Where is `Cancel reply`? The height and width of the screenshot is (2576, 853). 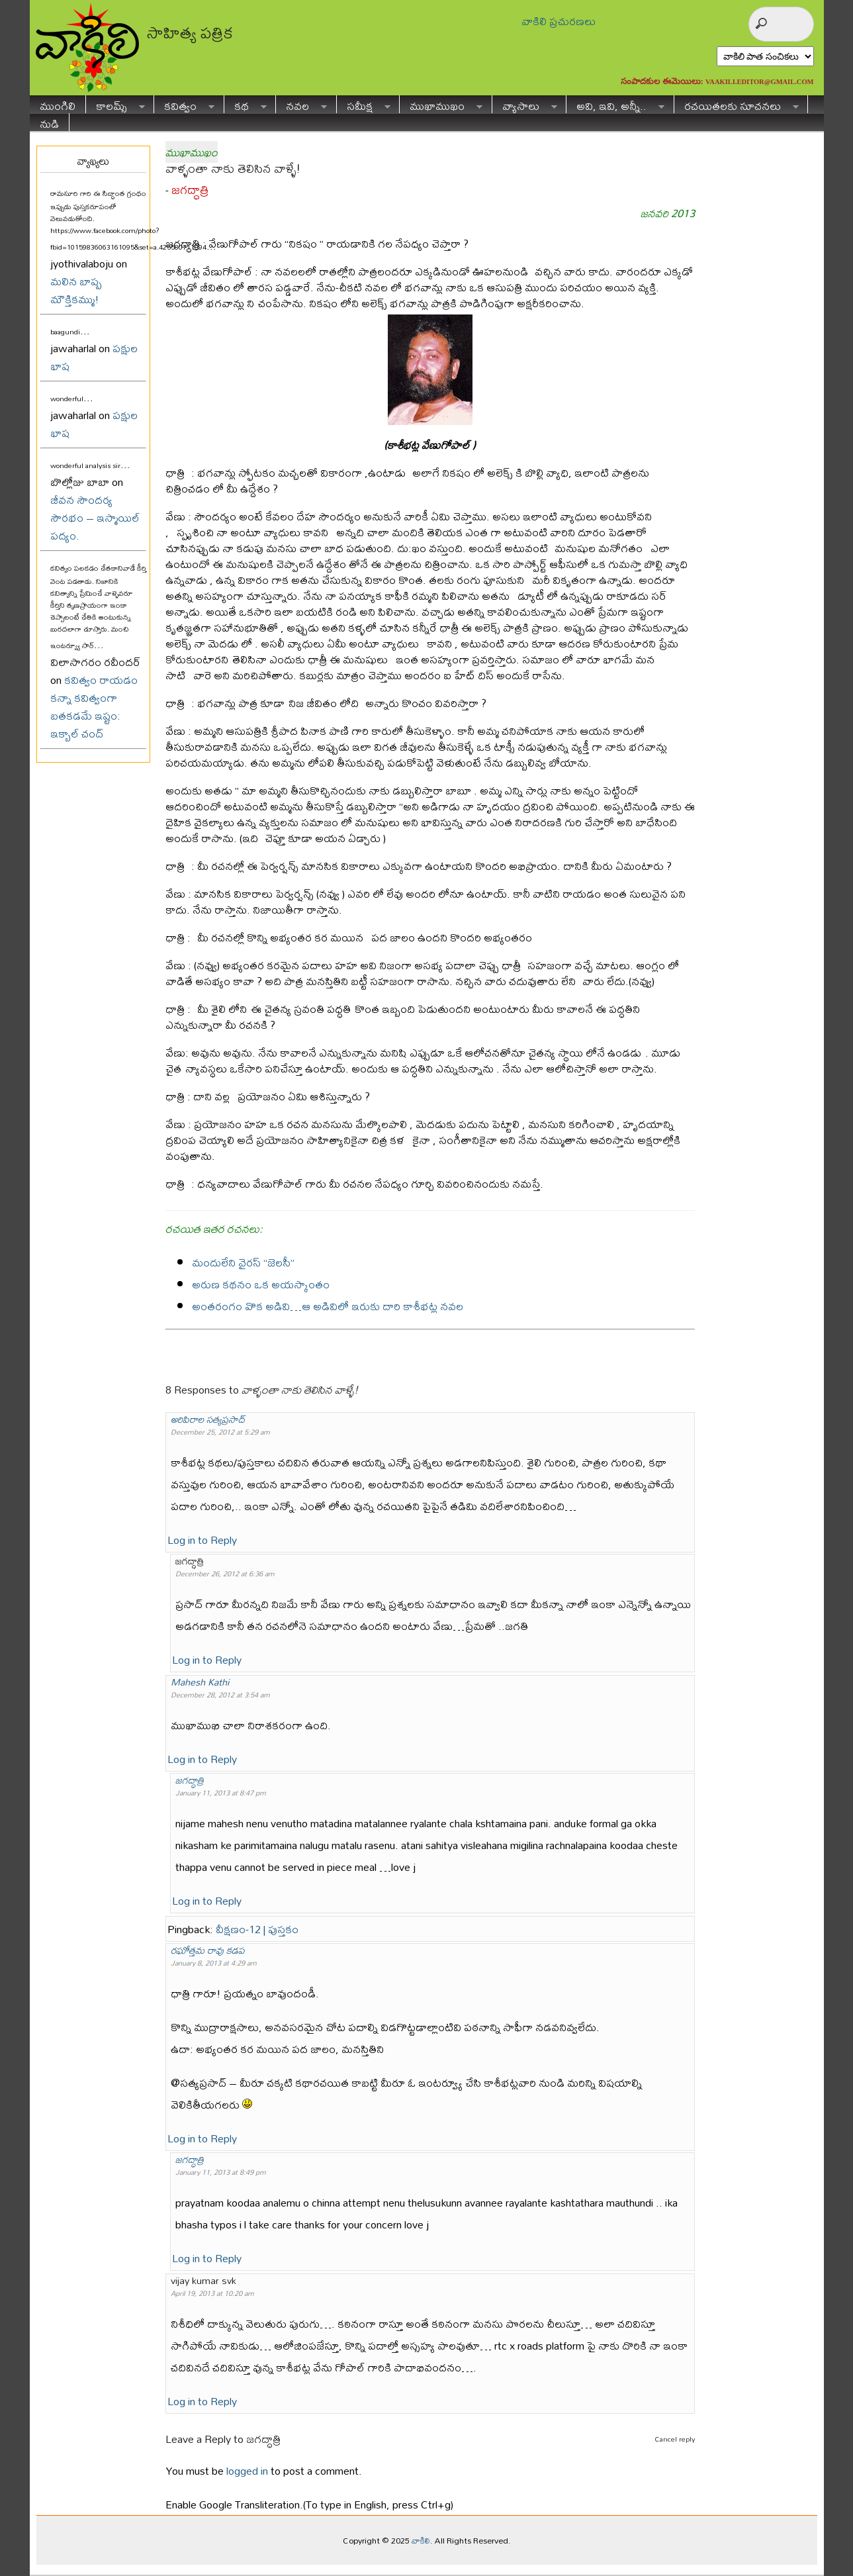 Cancel reply is located at coordinates (674, 2439).